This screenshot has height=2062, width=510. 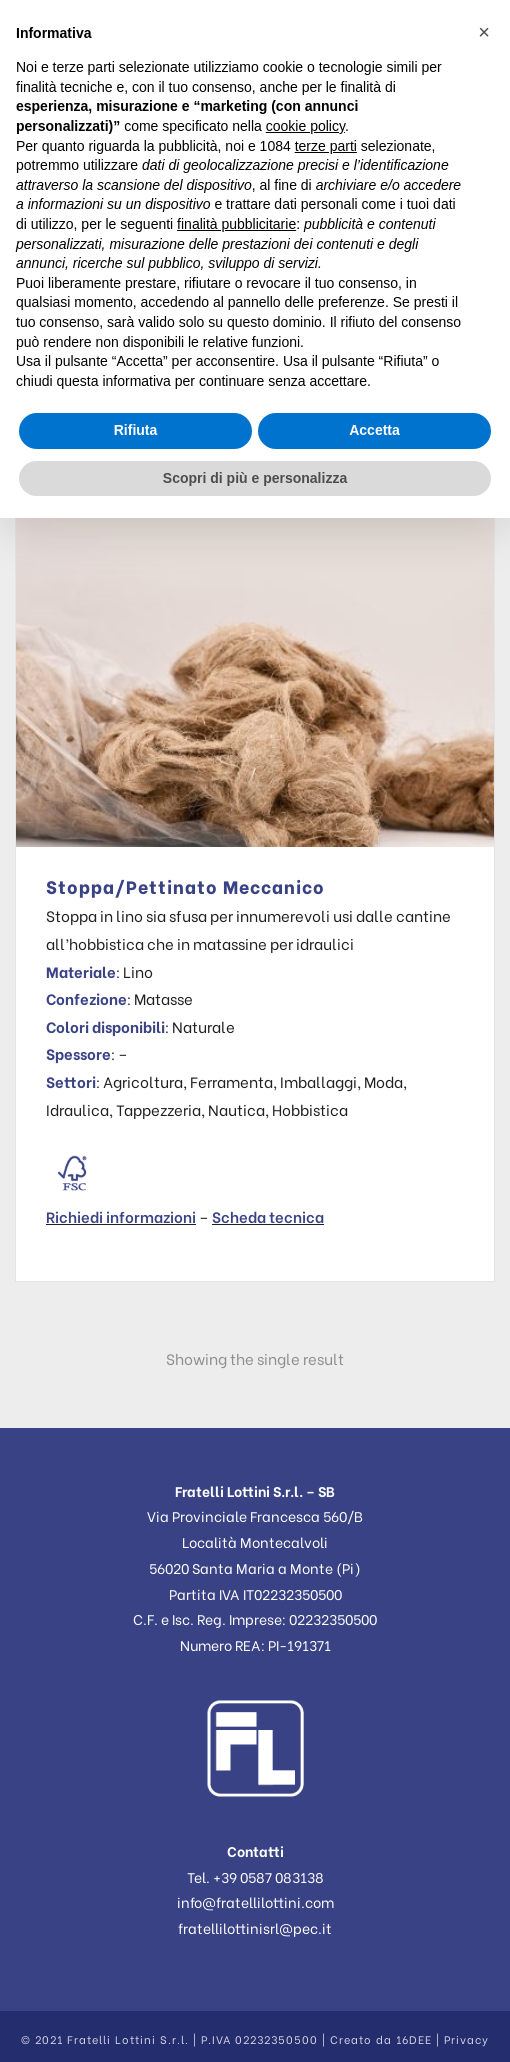 I want to click on cookie policy [button], so click(x=305, y=126).